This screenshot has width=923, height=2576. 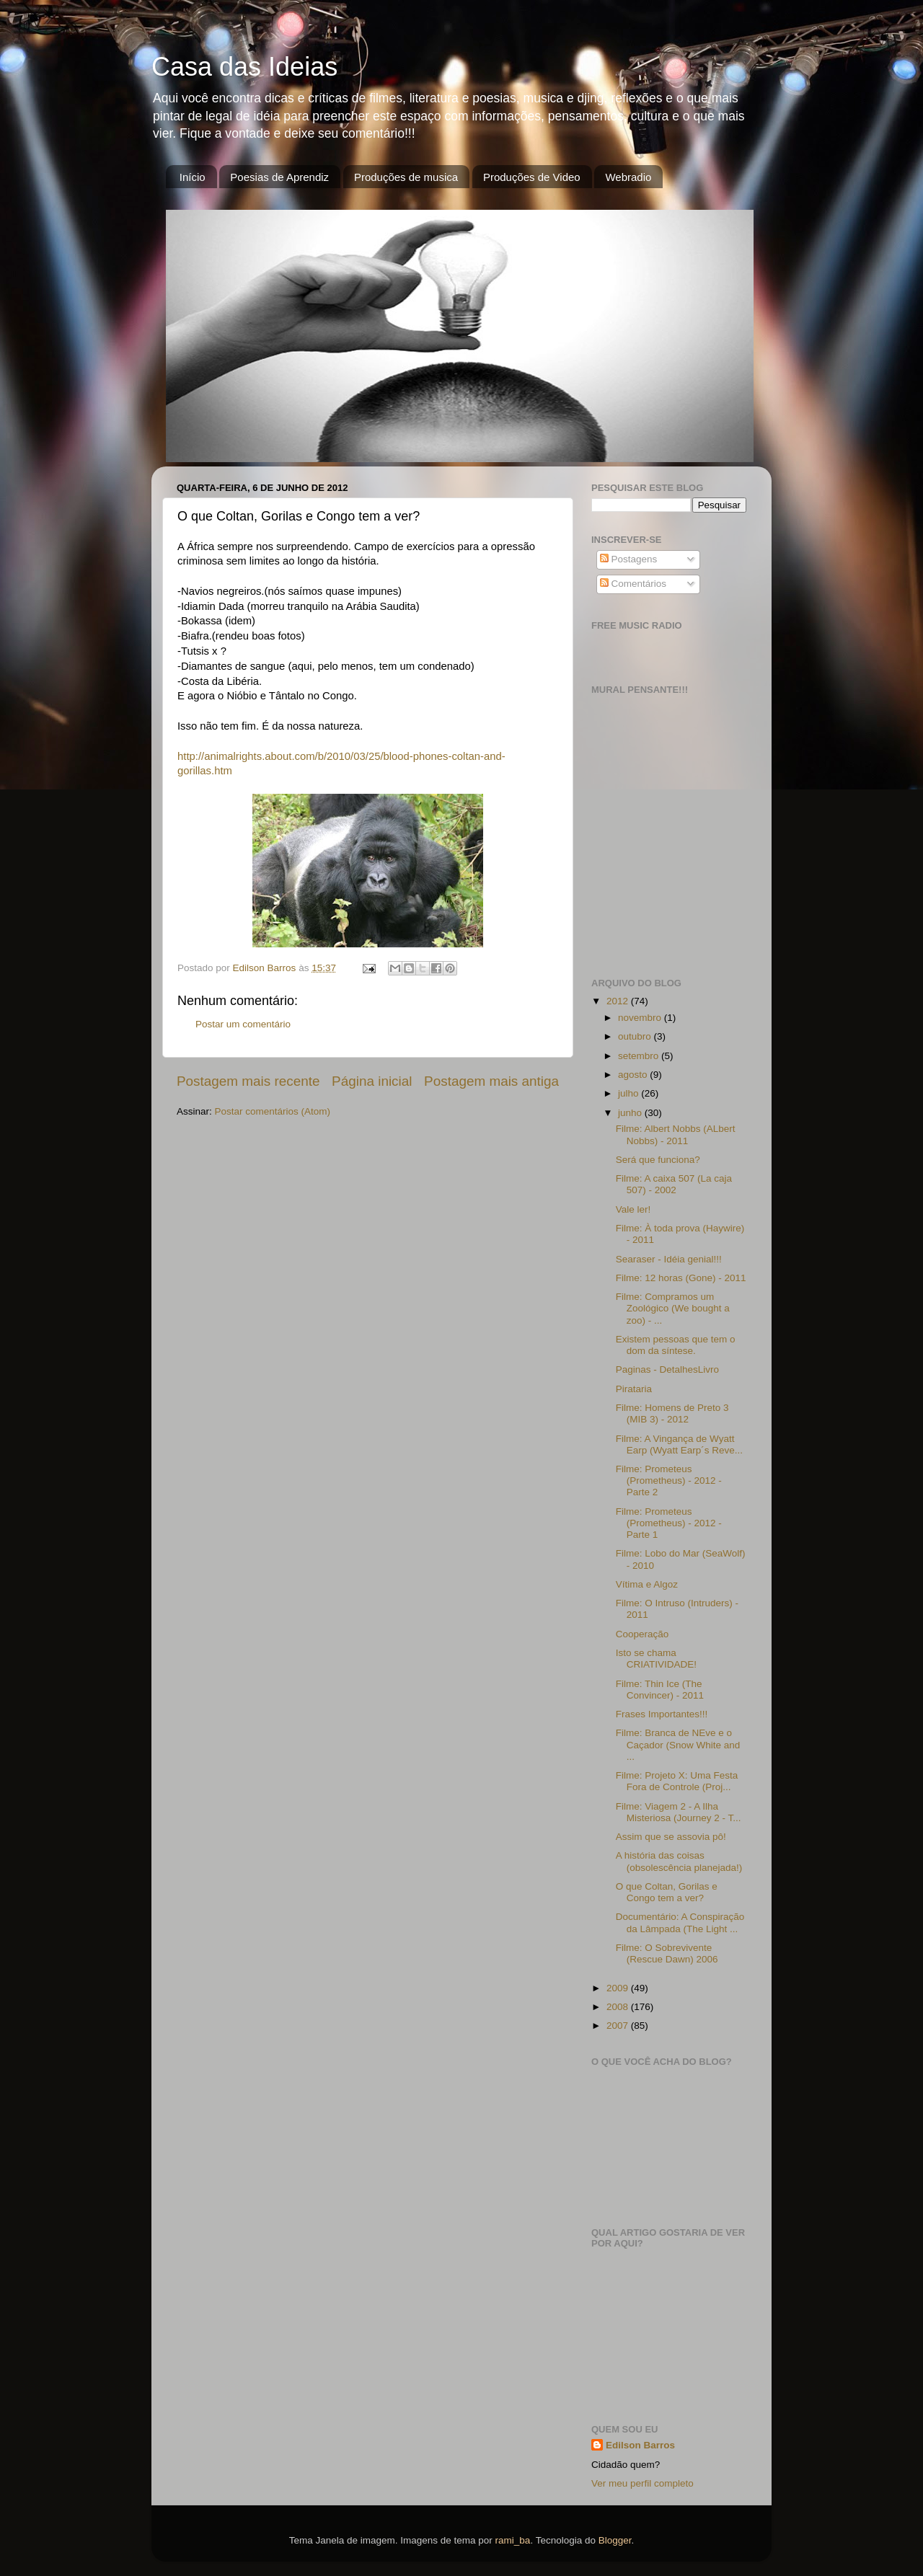 I want to click on Documentário: A Conspiração da Lâmpada (The Light ..., so click(x=680, y=1922).